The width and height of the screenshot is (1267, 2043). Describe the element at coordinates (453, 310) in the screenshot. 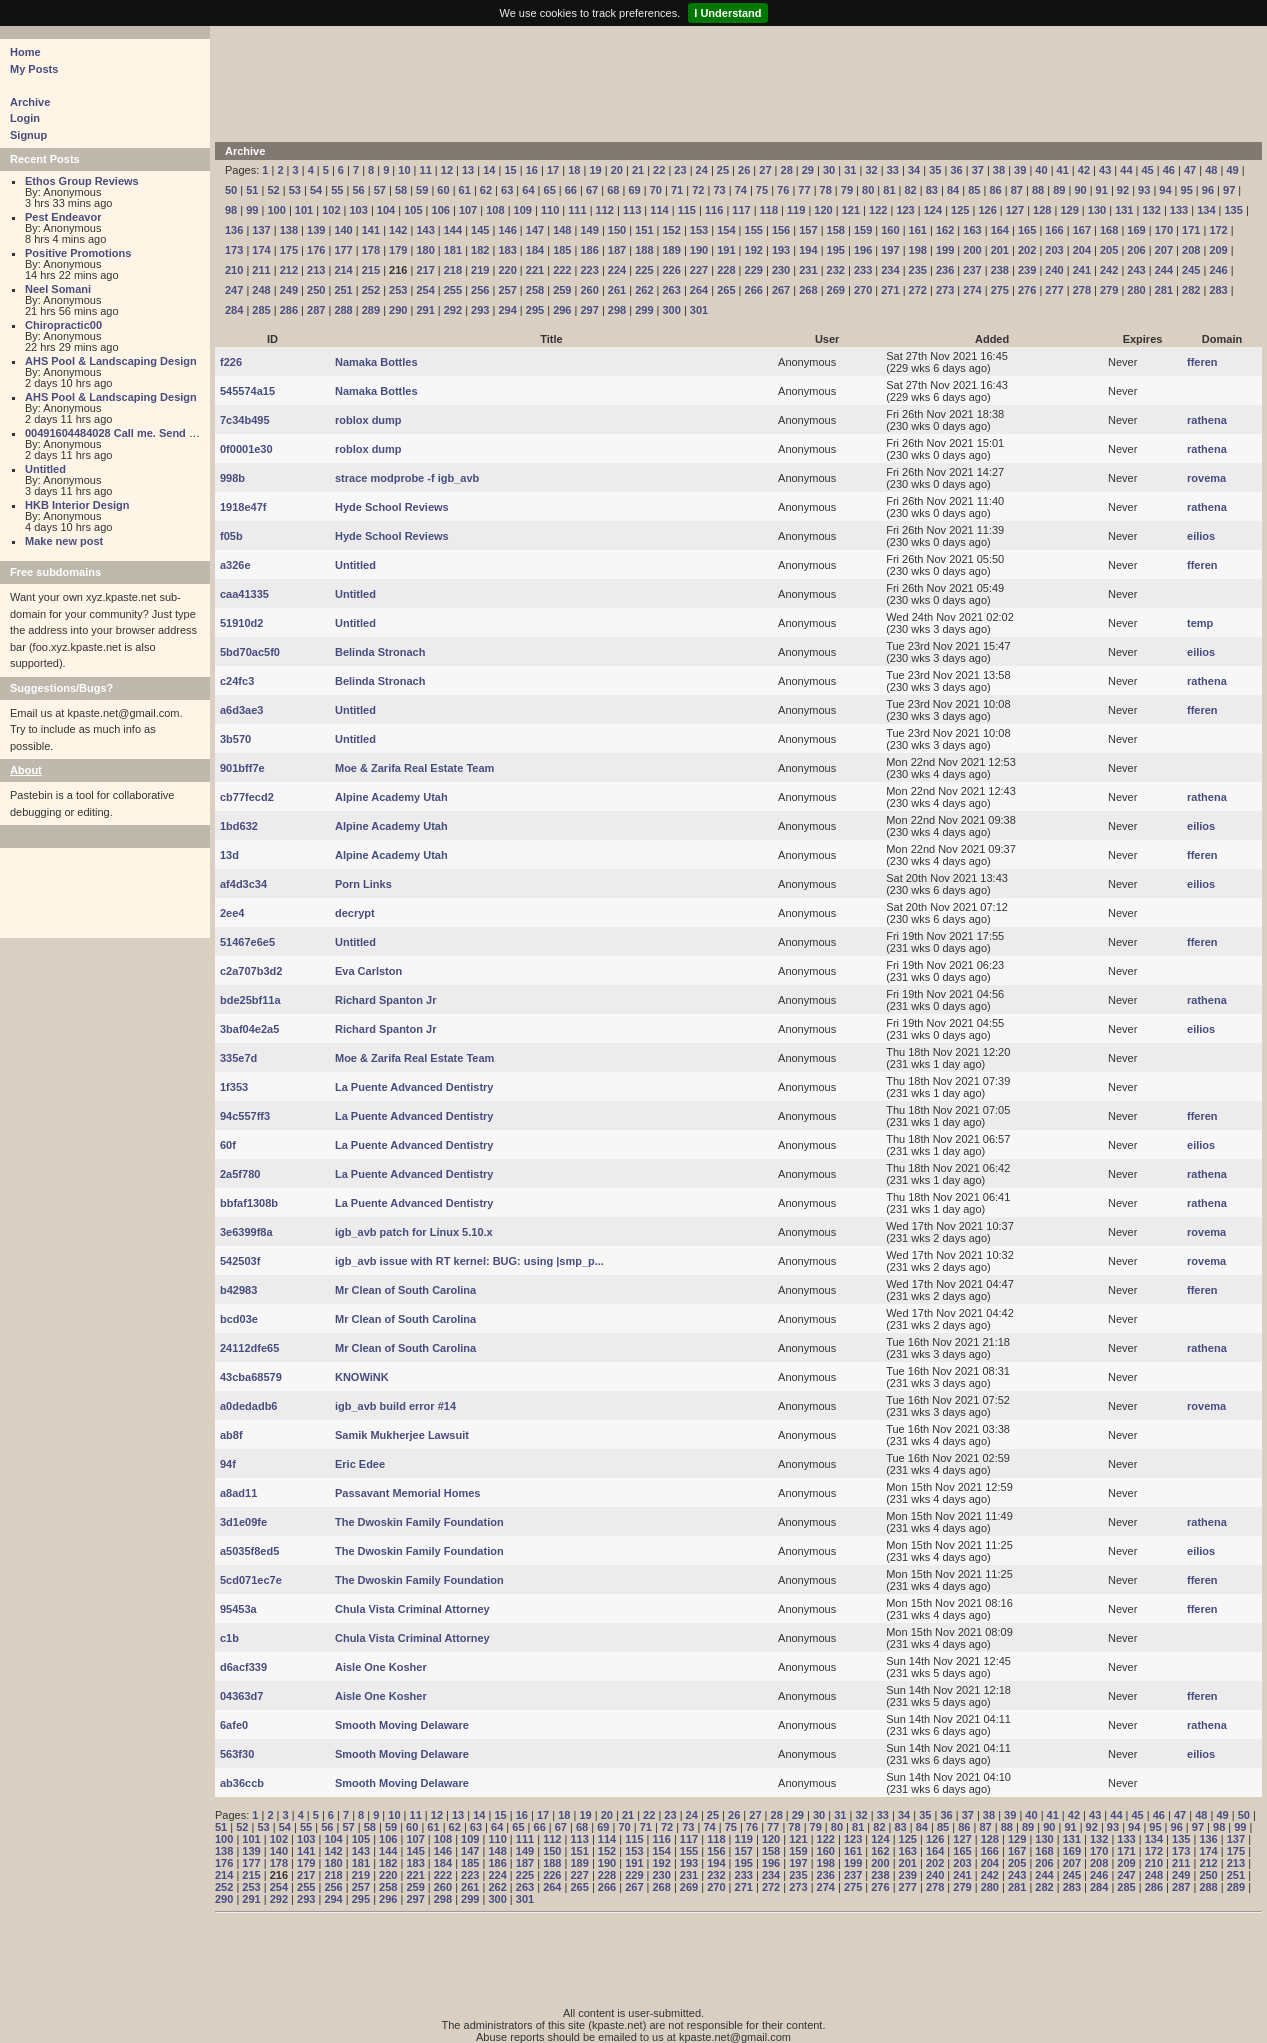

I see `292` at that location.